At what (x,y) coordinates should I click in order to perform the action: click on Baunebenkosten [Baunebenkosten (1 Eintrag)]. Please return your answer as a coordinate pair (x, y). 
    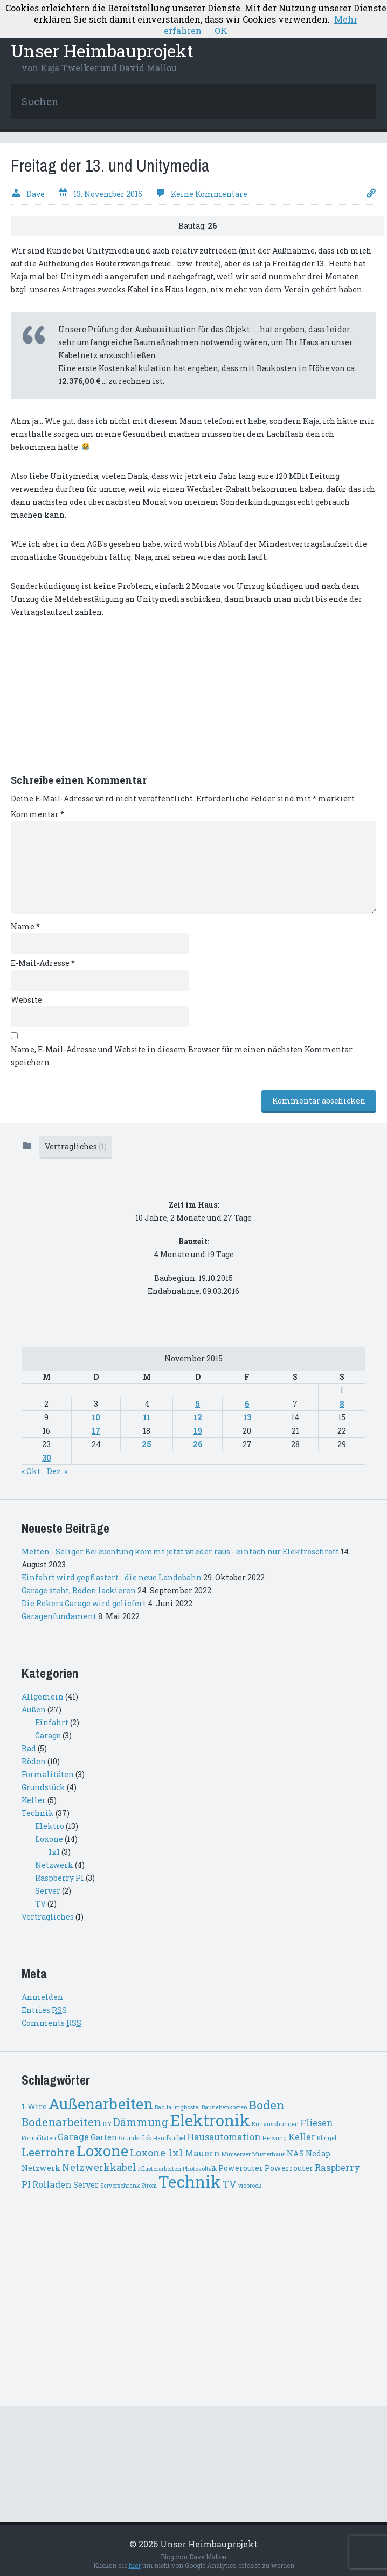
    Looking at the image, I should click on (224, 2107).